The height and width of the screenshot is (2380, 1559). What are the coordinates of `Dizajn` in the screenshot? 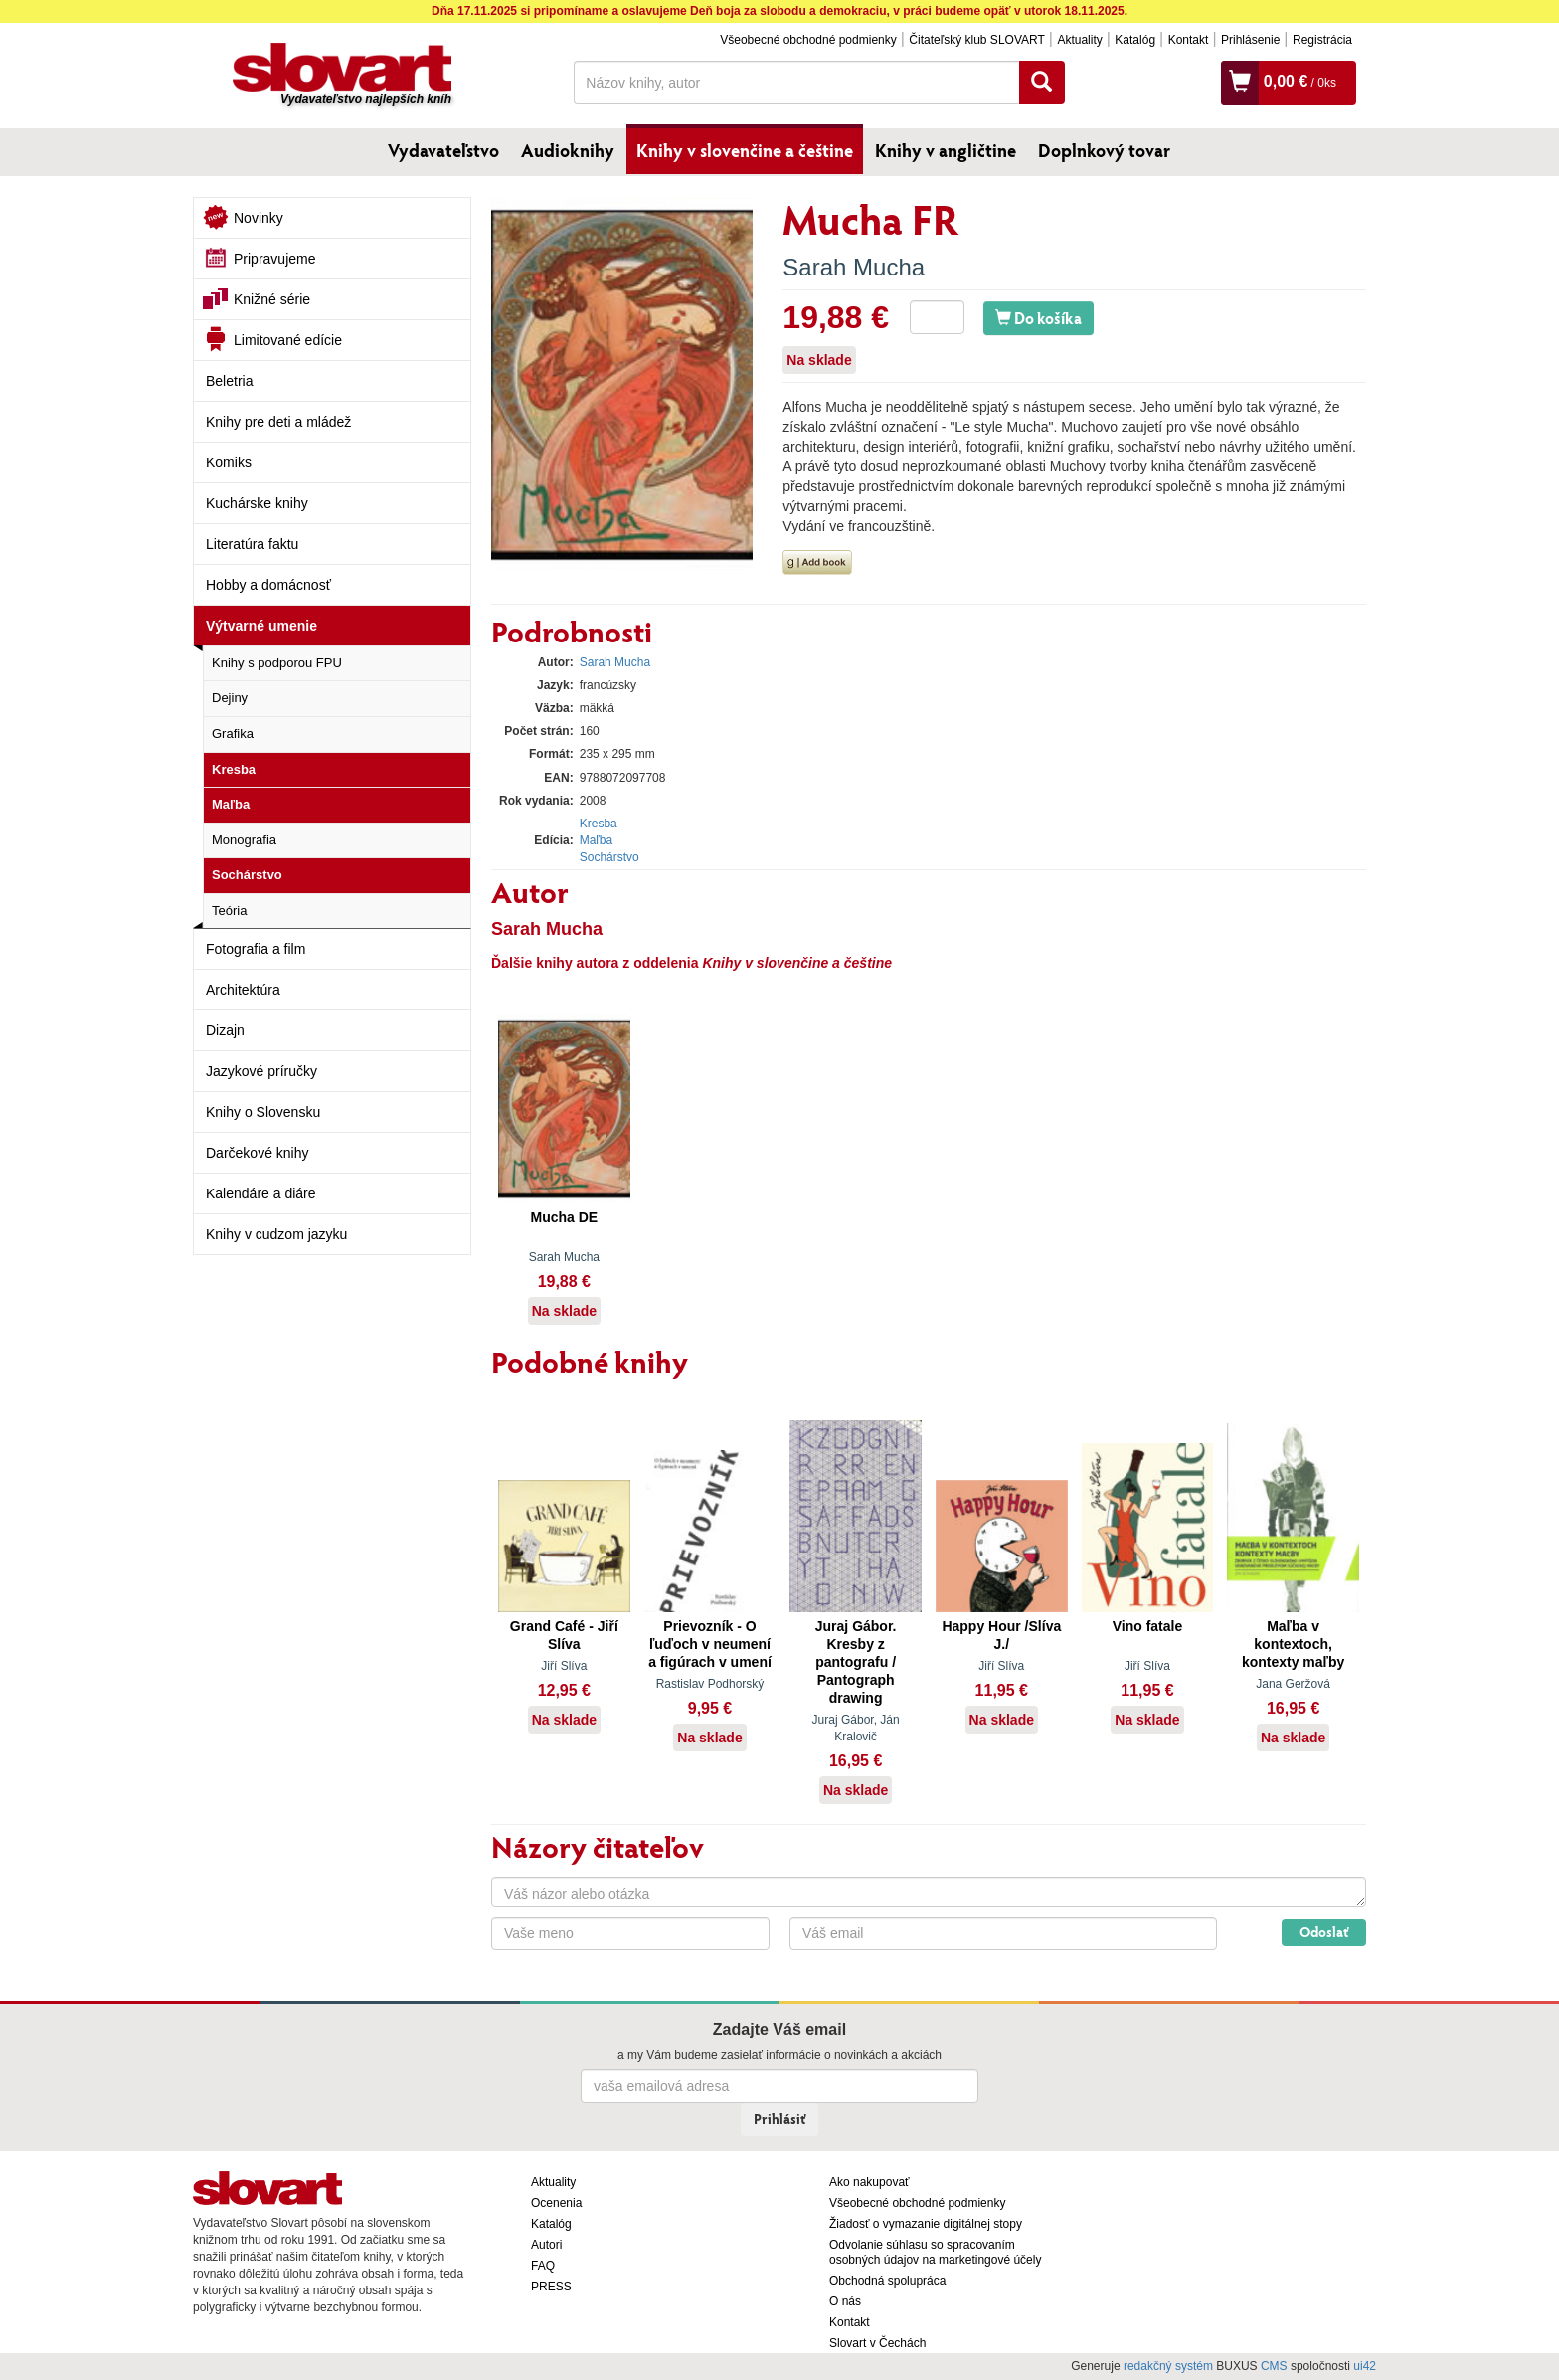 It's located at (225, 1030).